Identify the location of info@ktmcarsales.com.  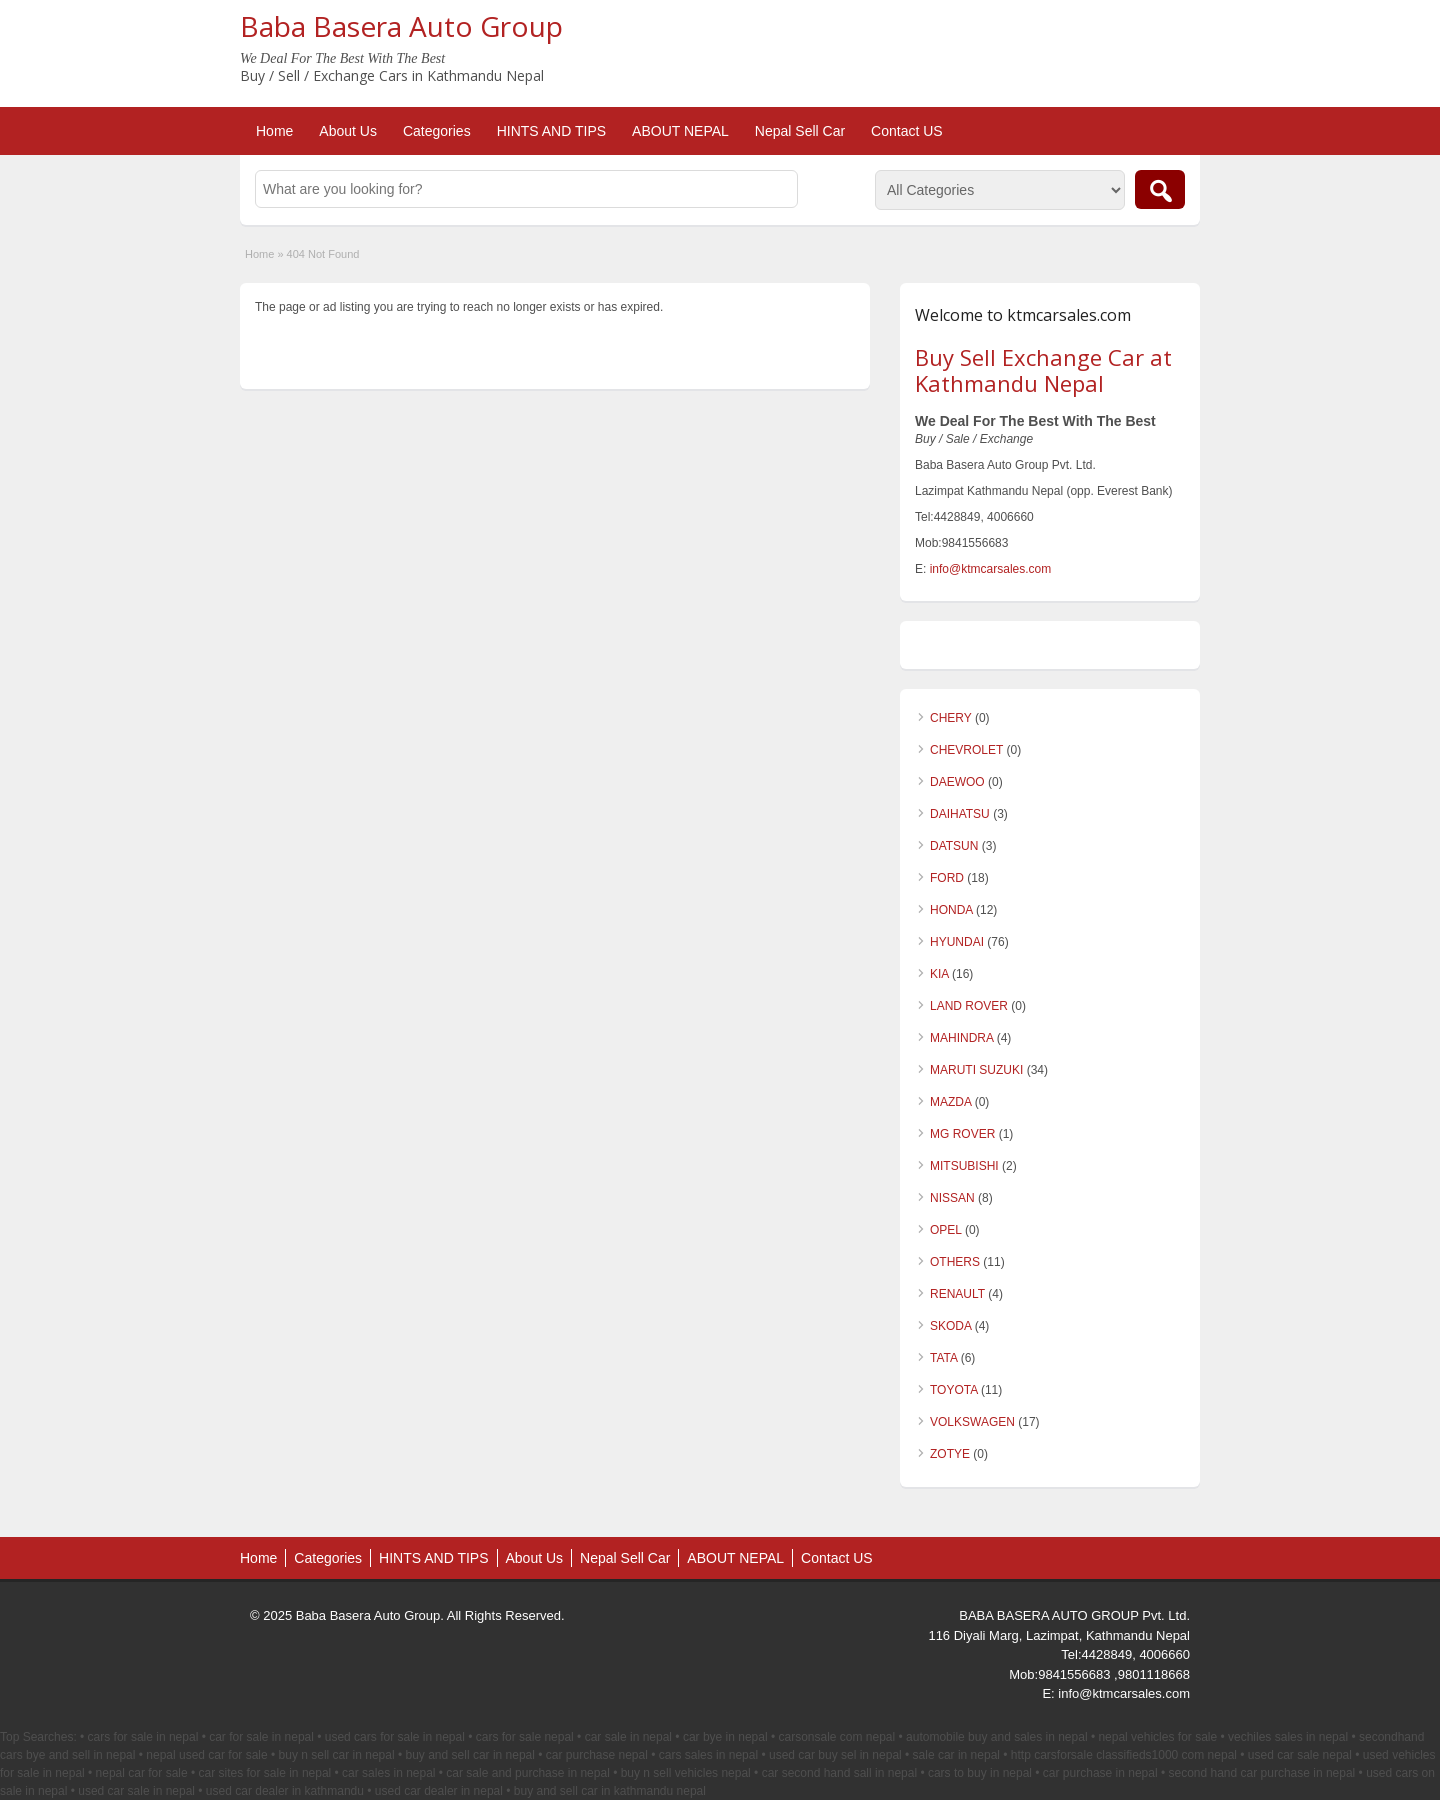
(991, 569).